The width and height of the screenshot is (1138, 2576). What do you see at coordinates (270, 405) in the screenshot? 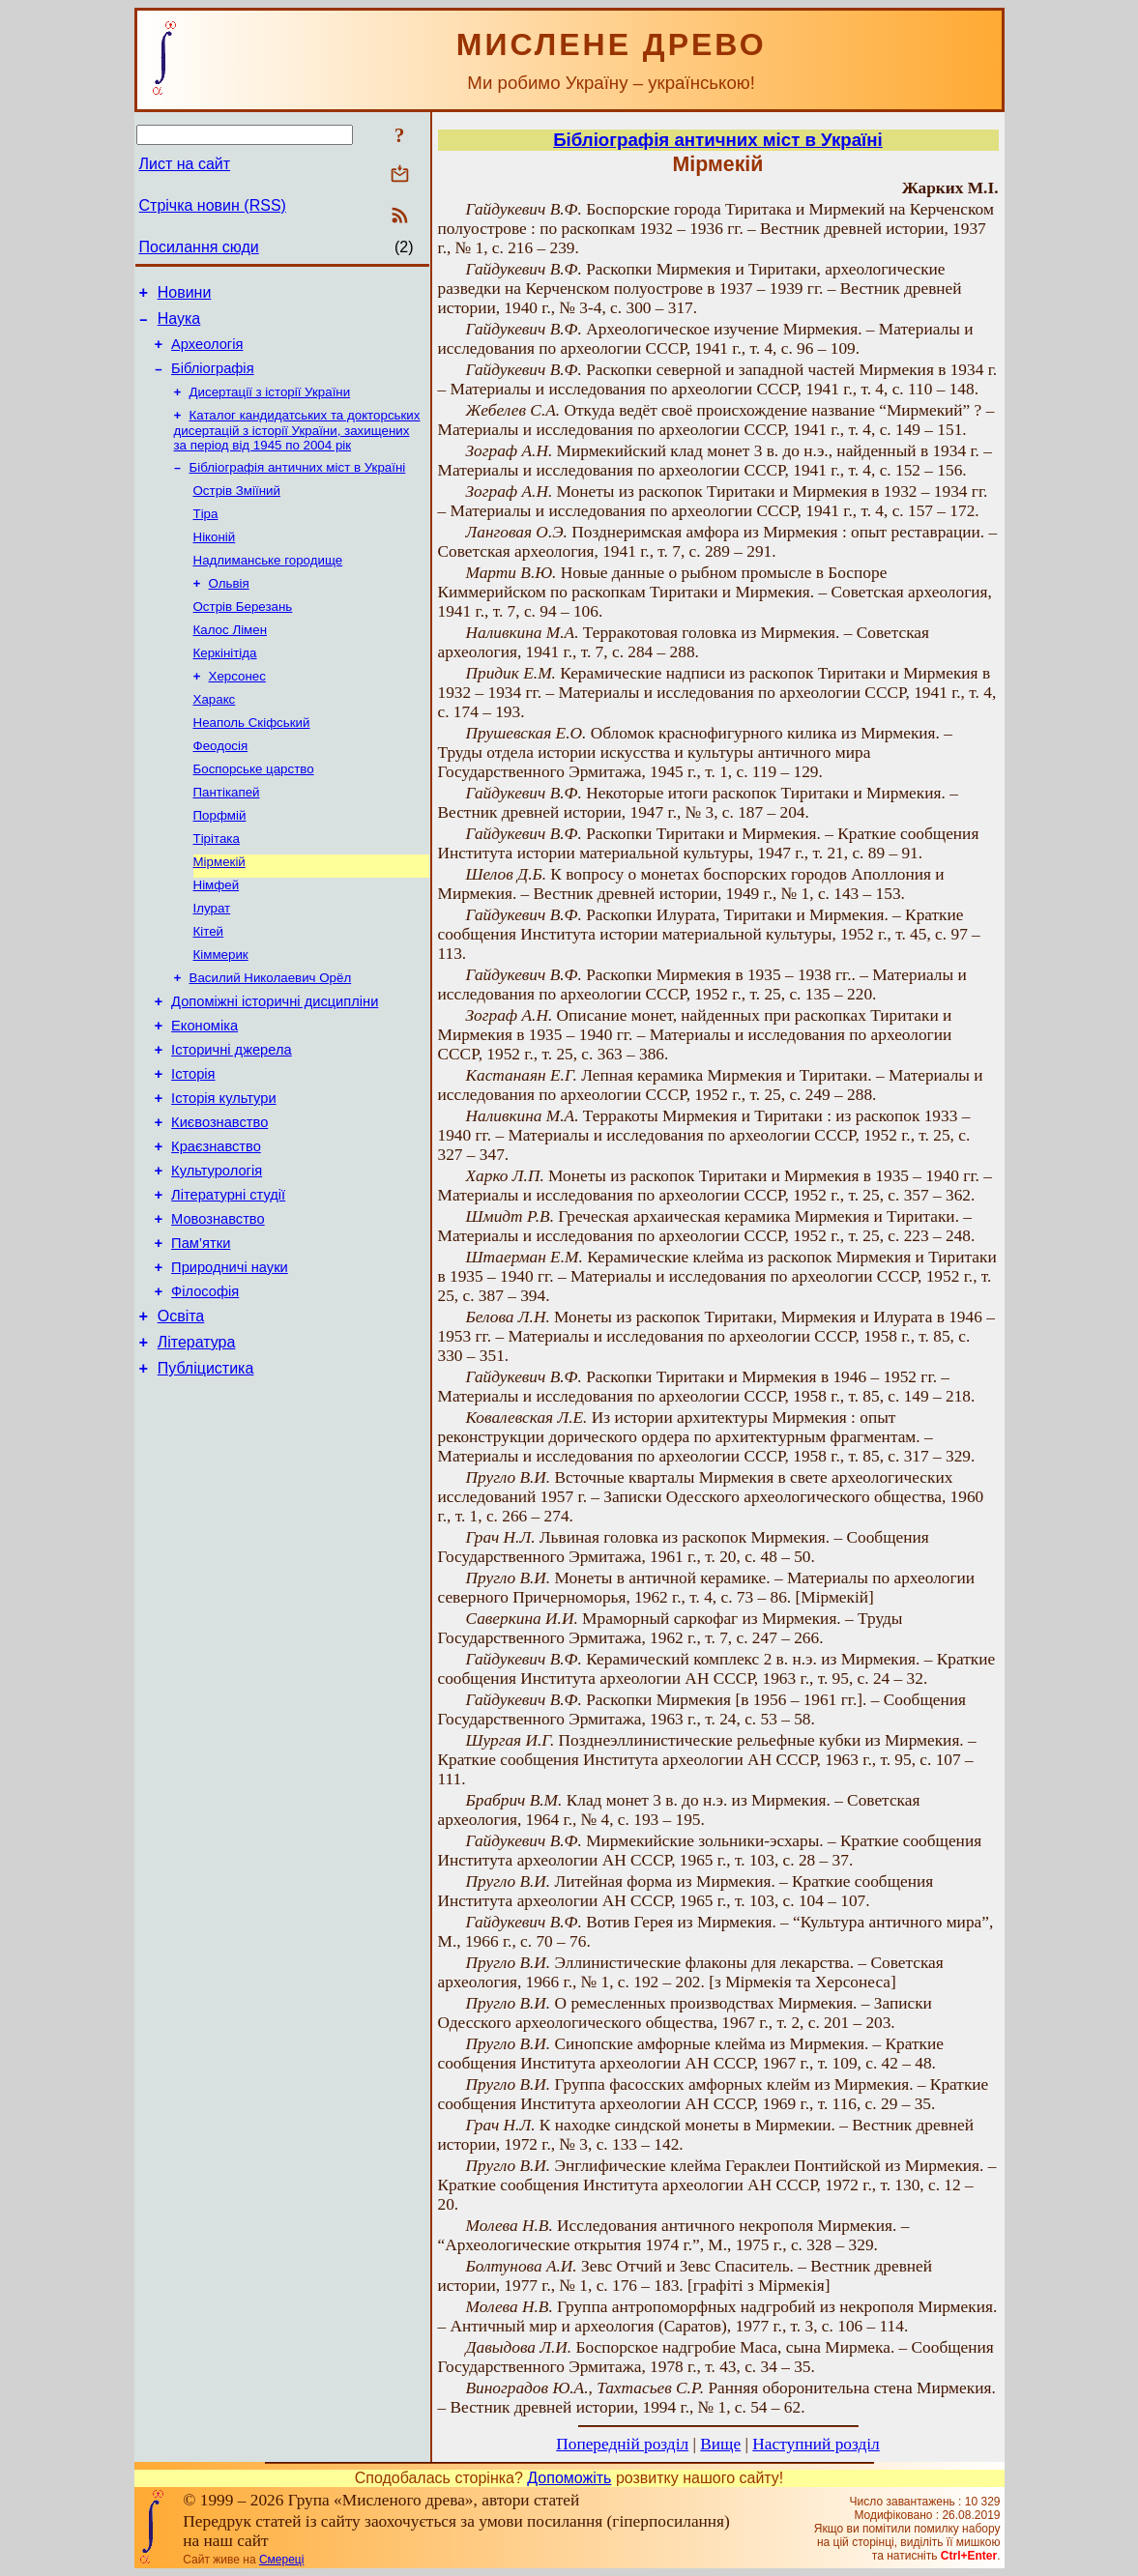
I see `Дисертації з історії України` at bounding box center [270, 405].